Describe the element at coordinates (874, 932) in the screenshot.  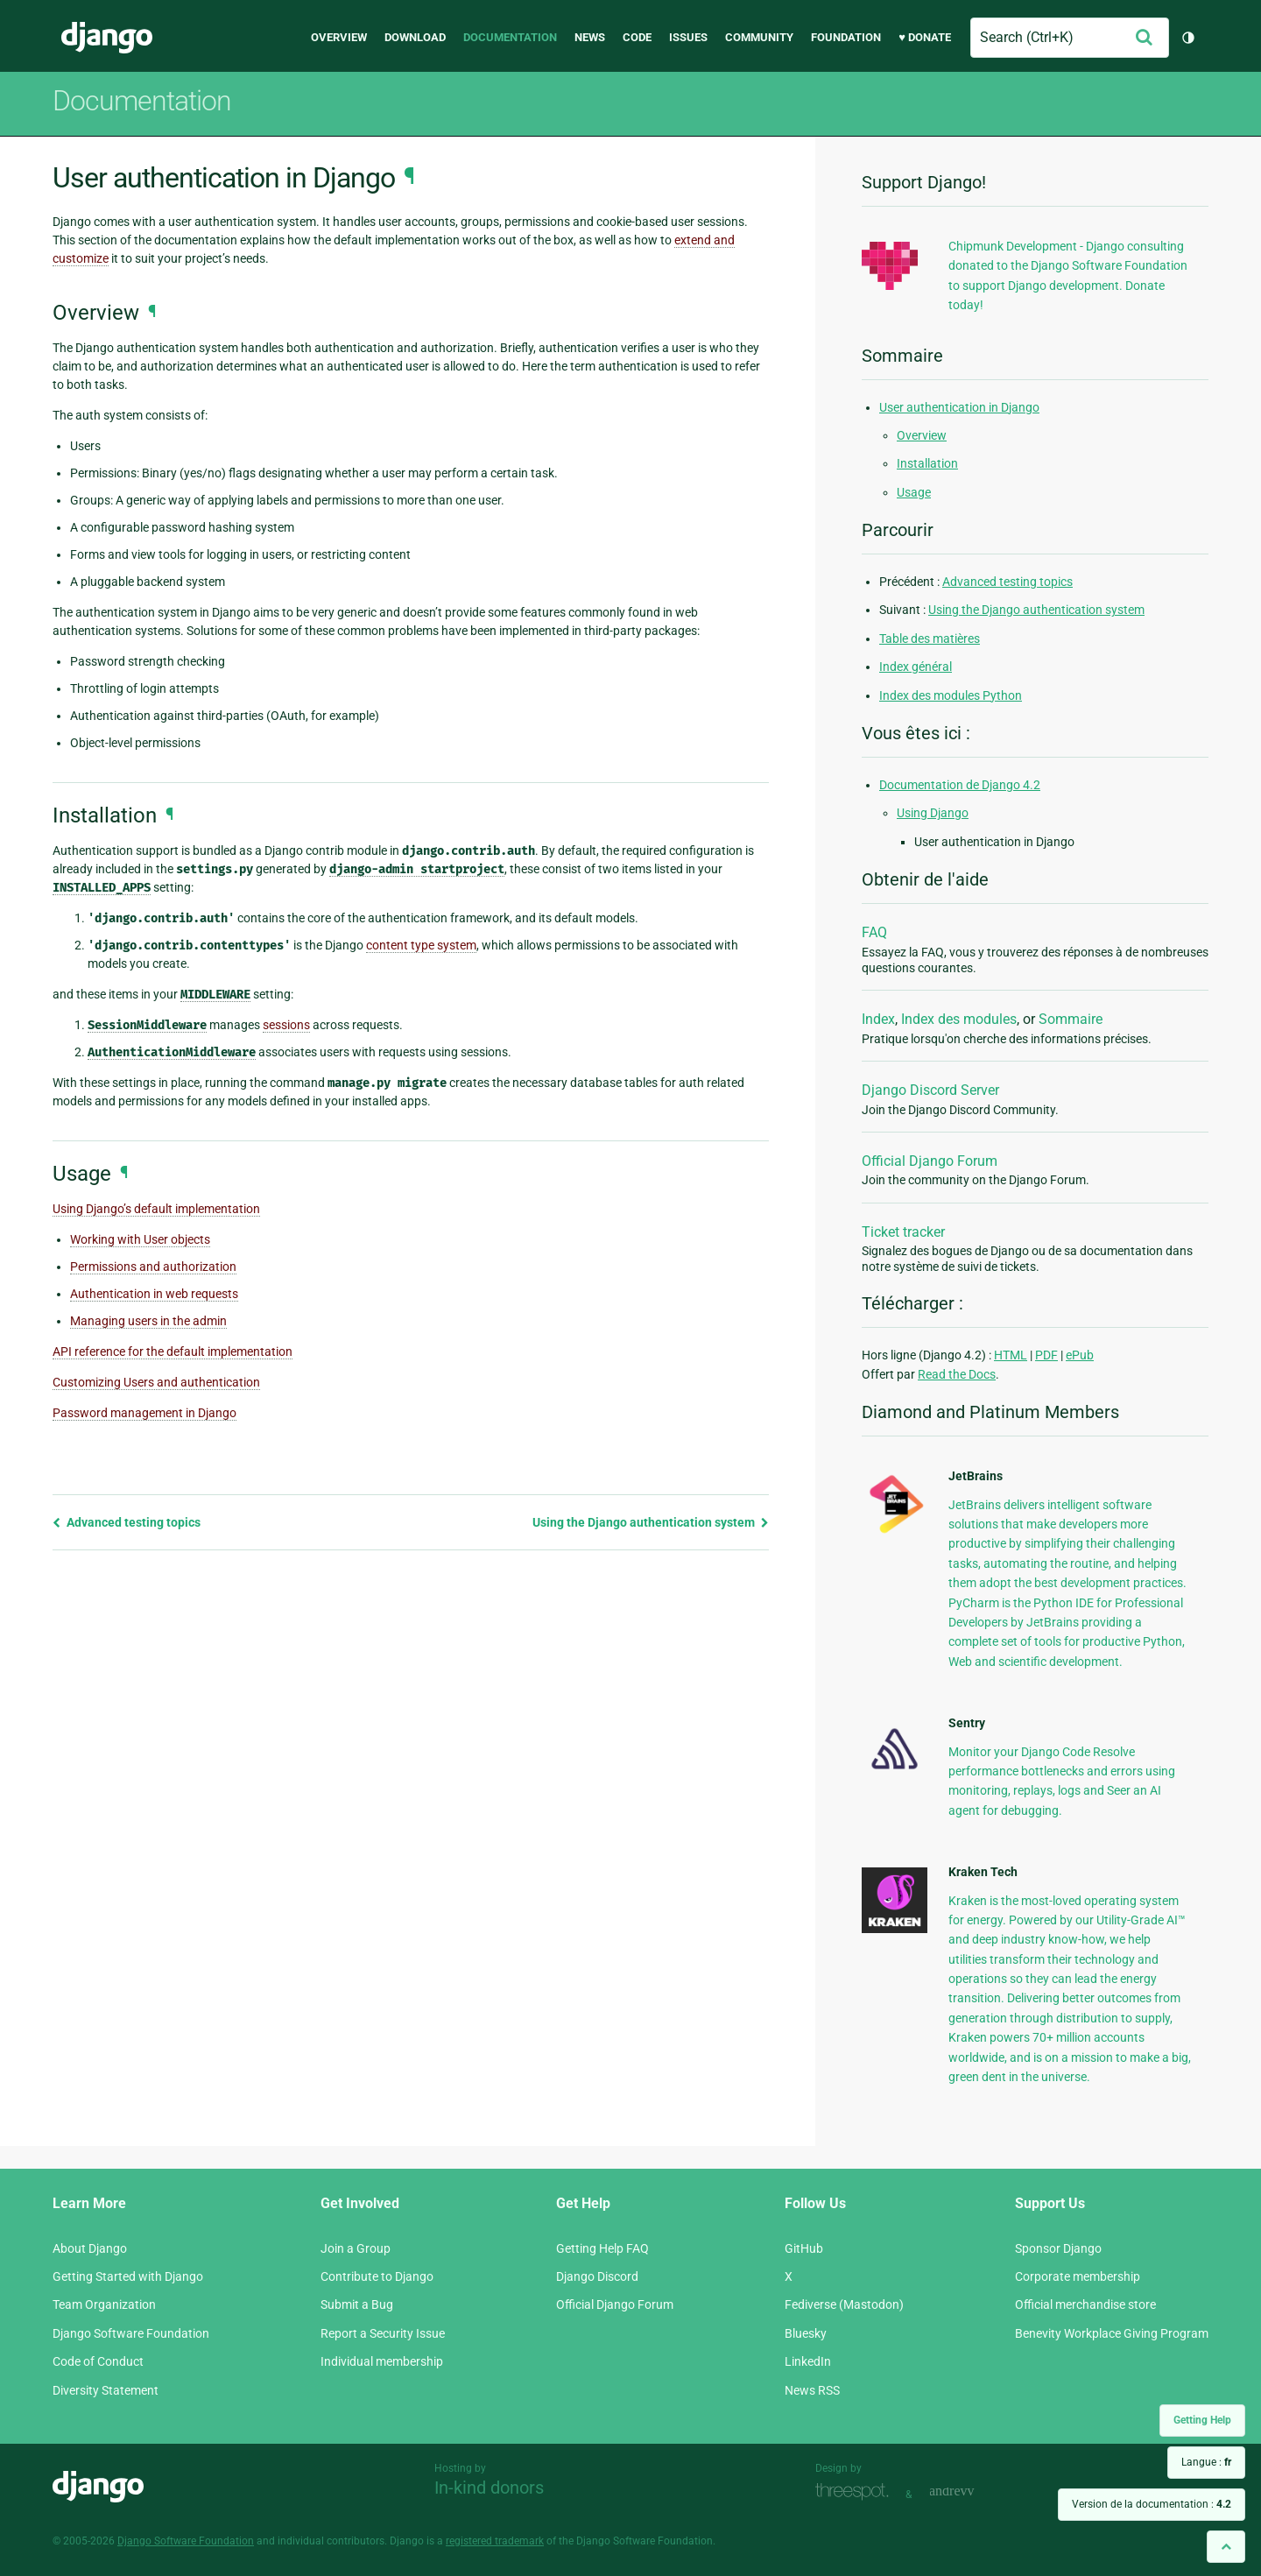
I see `FAQ` at that location.